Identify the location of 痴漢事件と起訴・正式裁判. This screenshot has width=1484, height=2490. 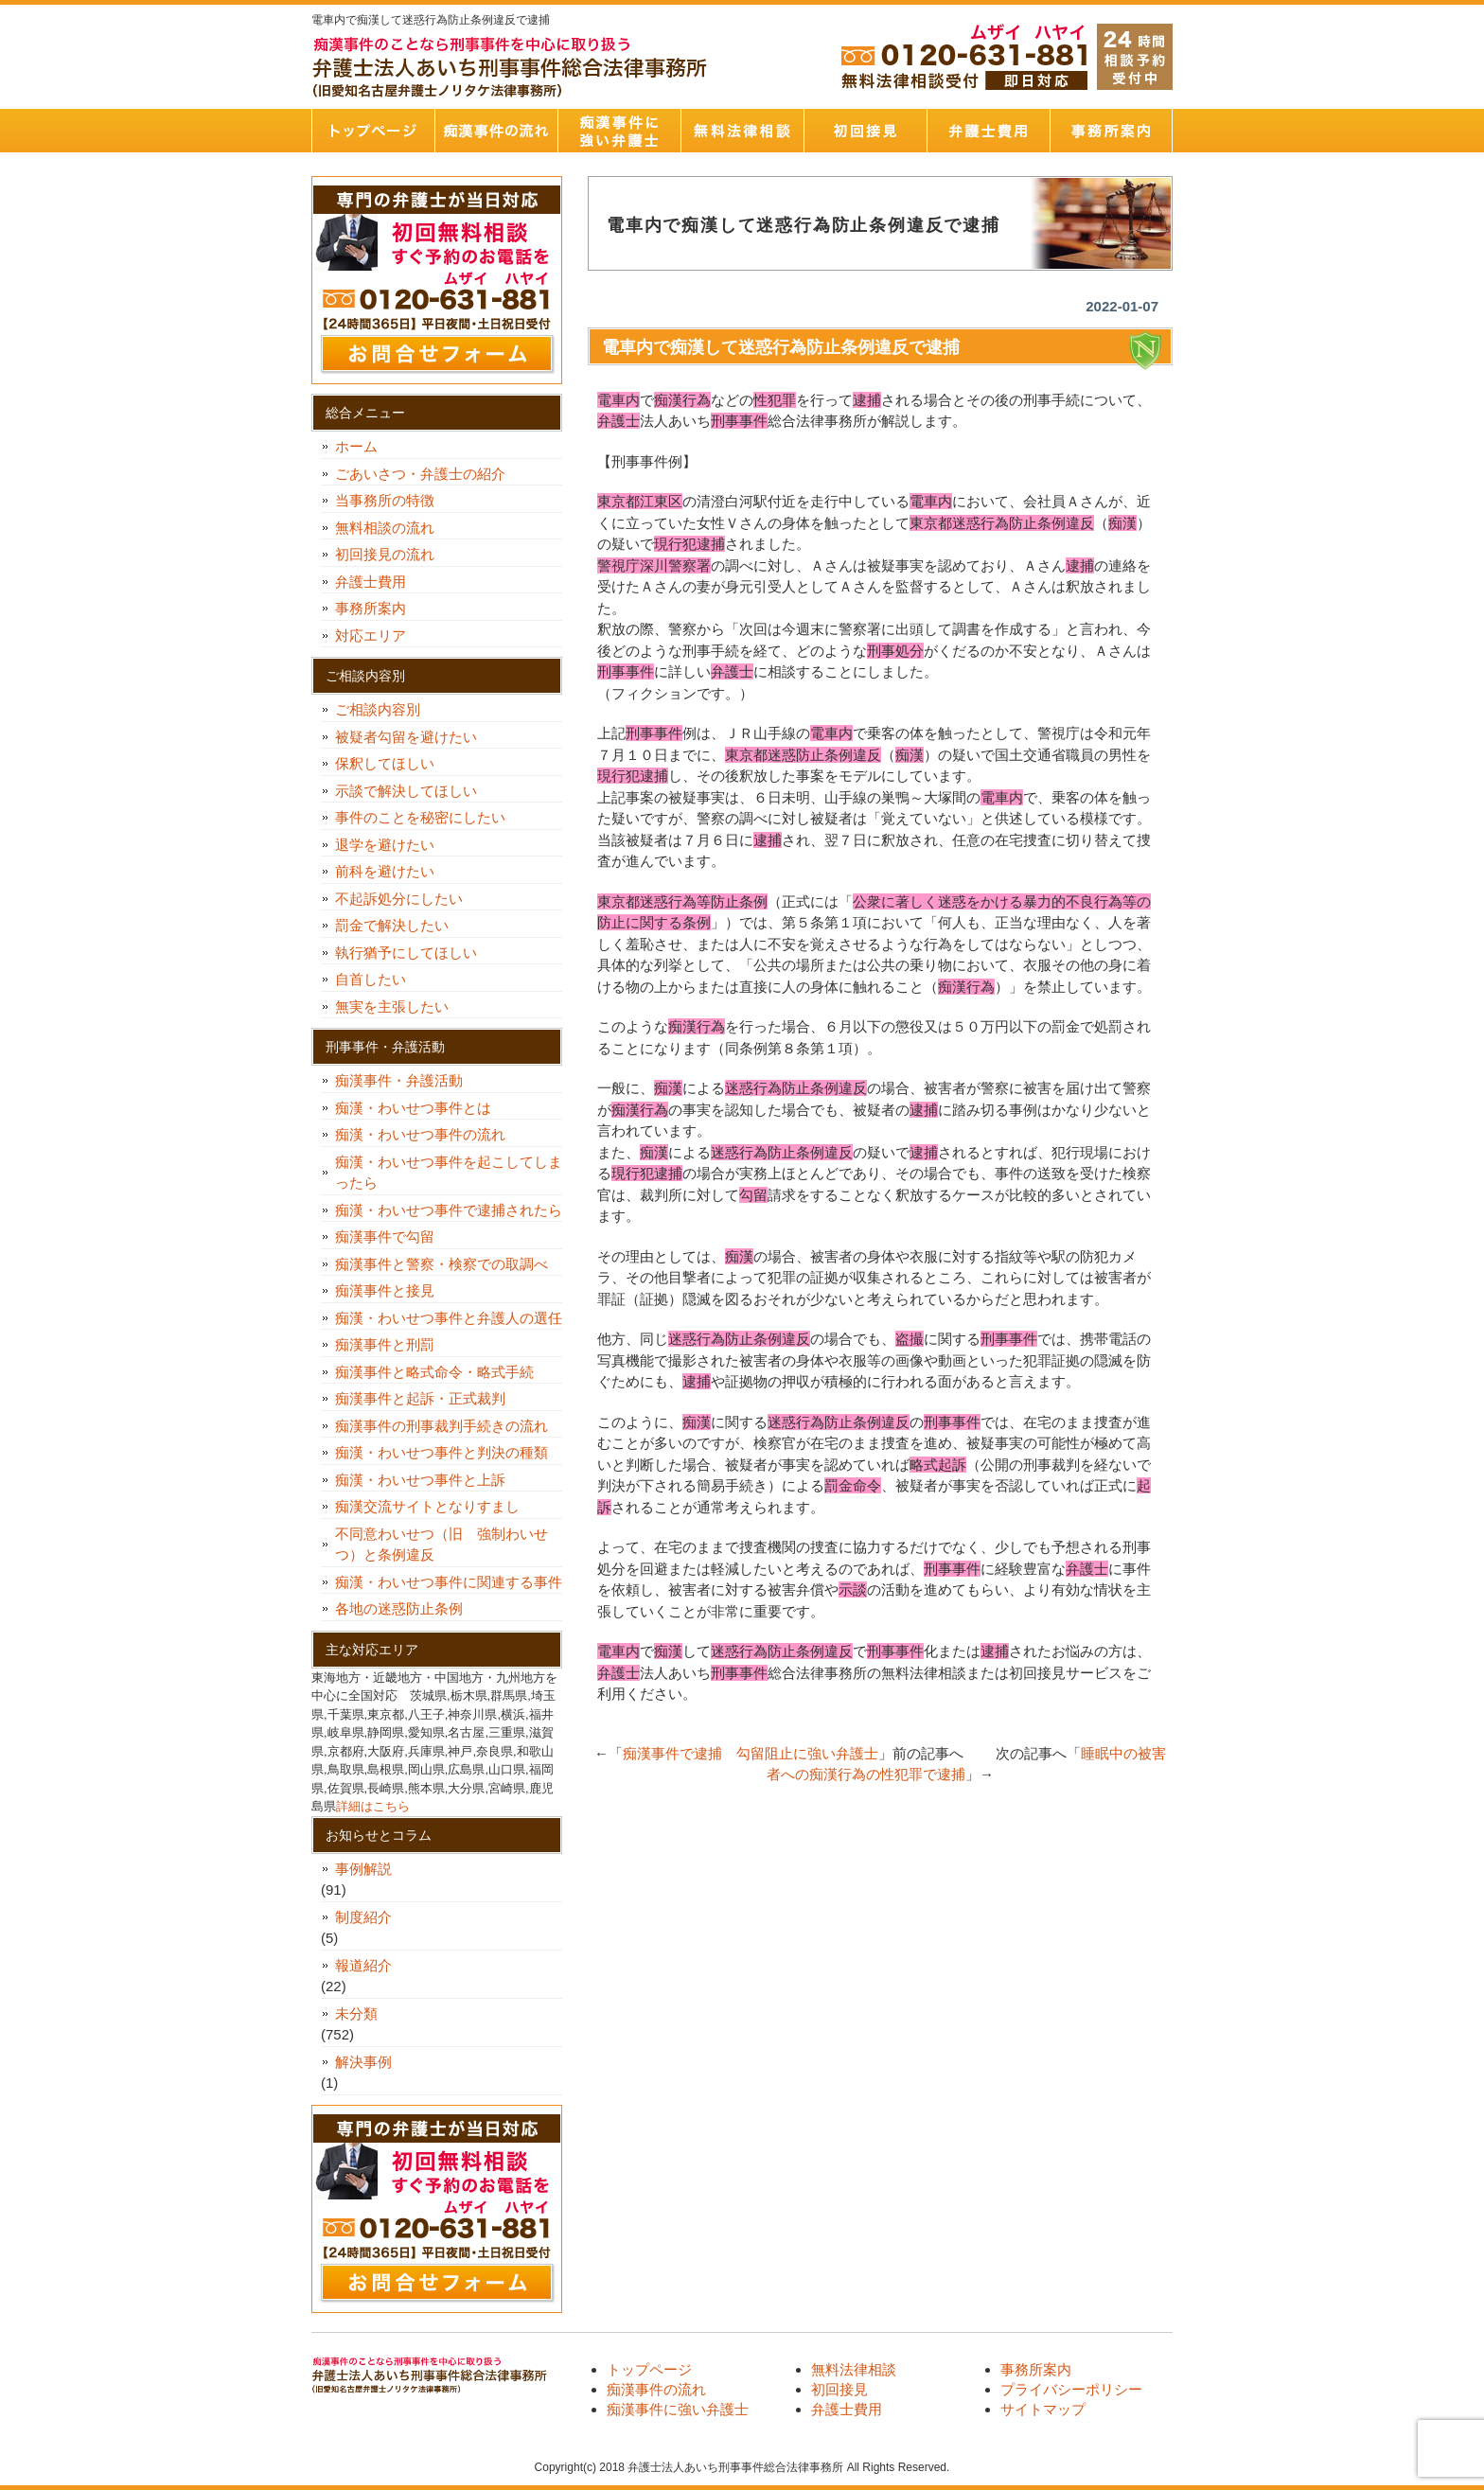
(420, 1398).